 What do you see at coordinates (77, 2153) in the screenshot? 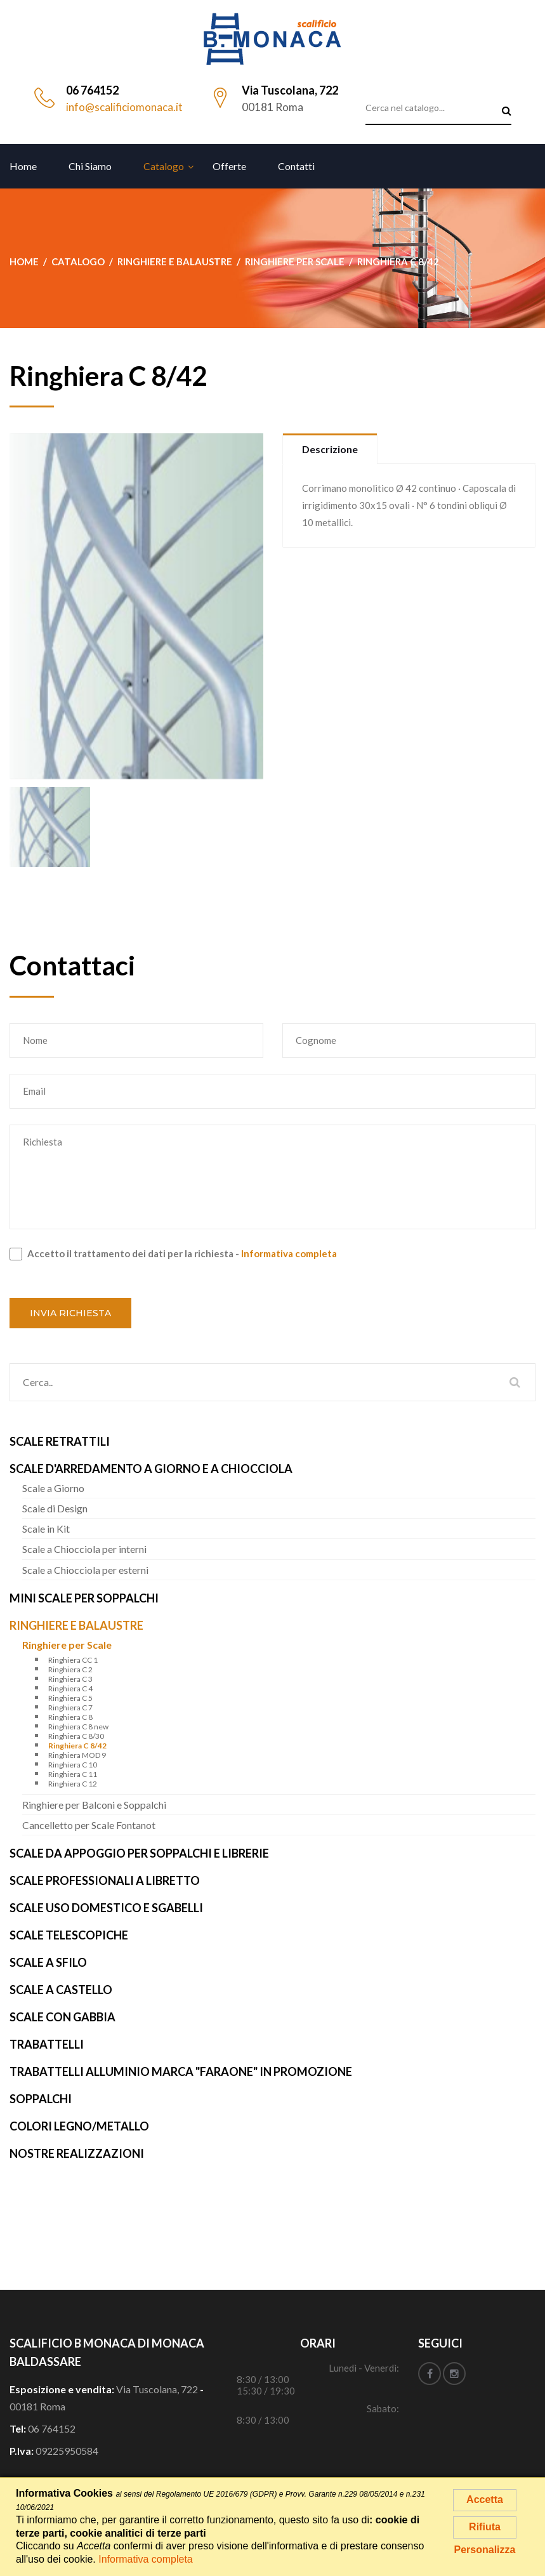
I see `Nostre realizzazioni` at bounding box center [77, 2153].